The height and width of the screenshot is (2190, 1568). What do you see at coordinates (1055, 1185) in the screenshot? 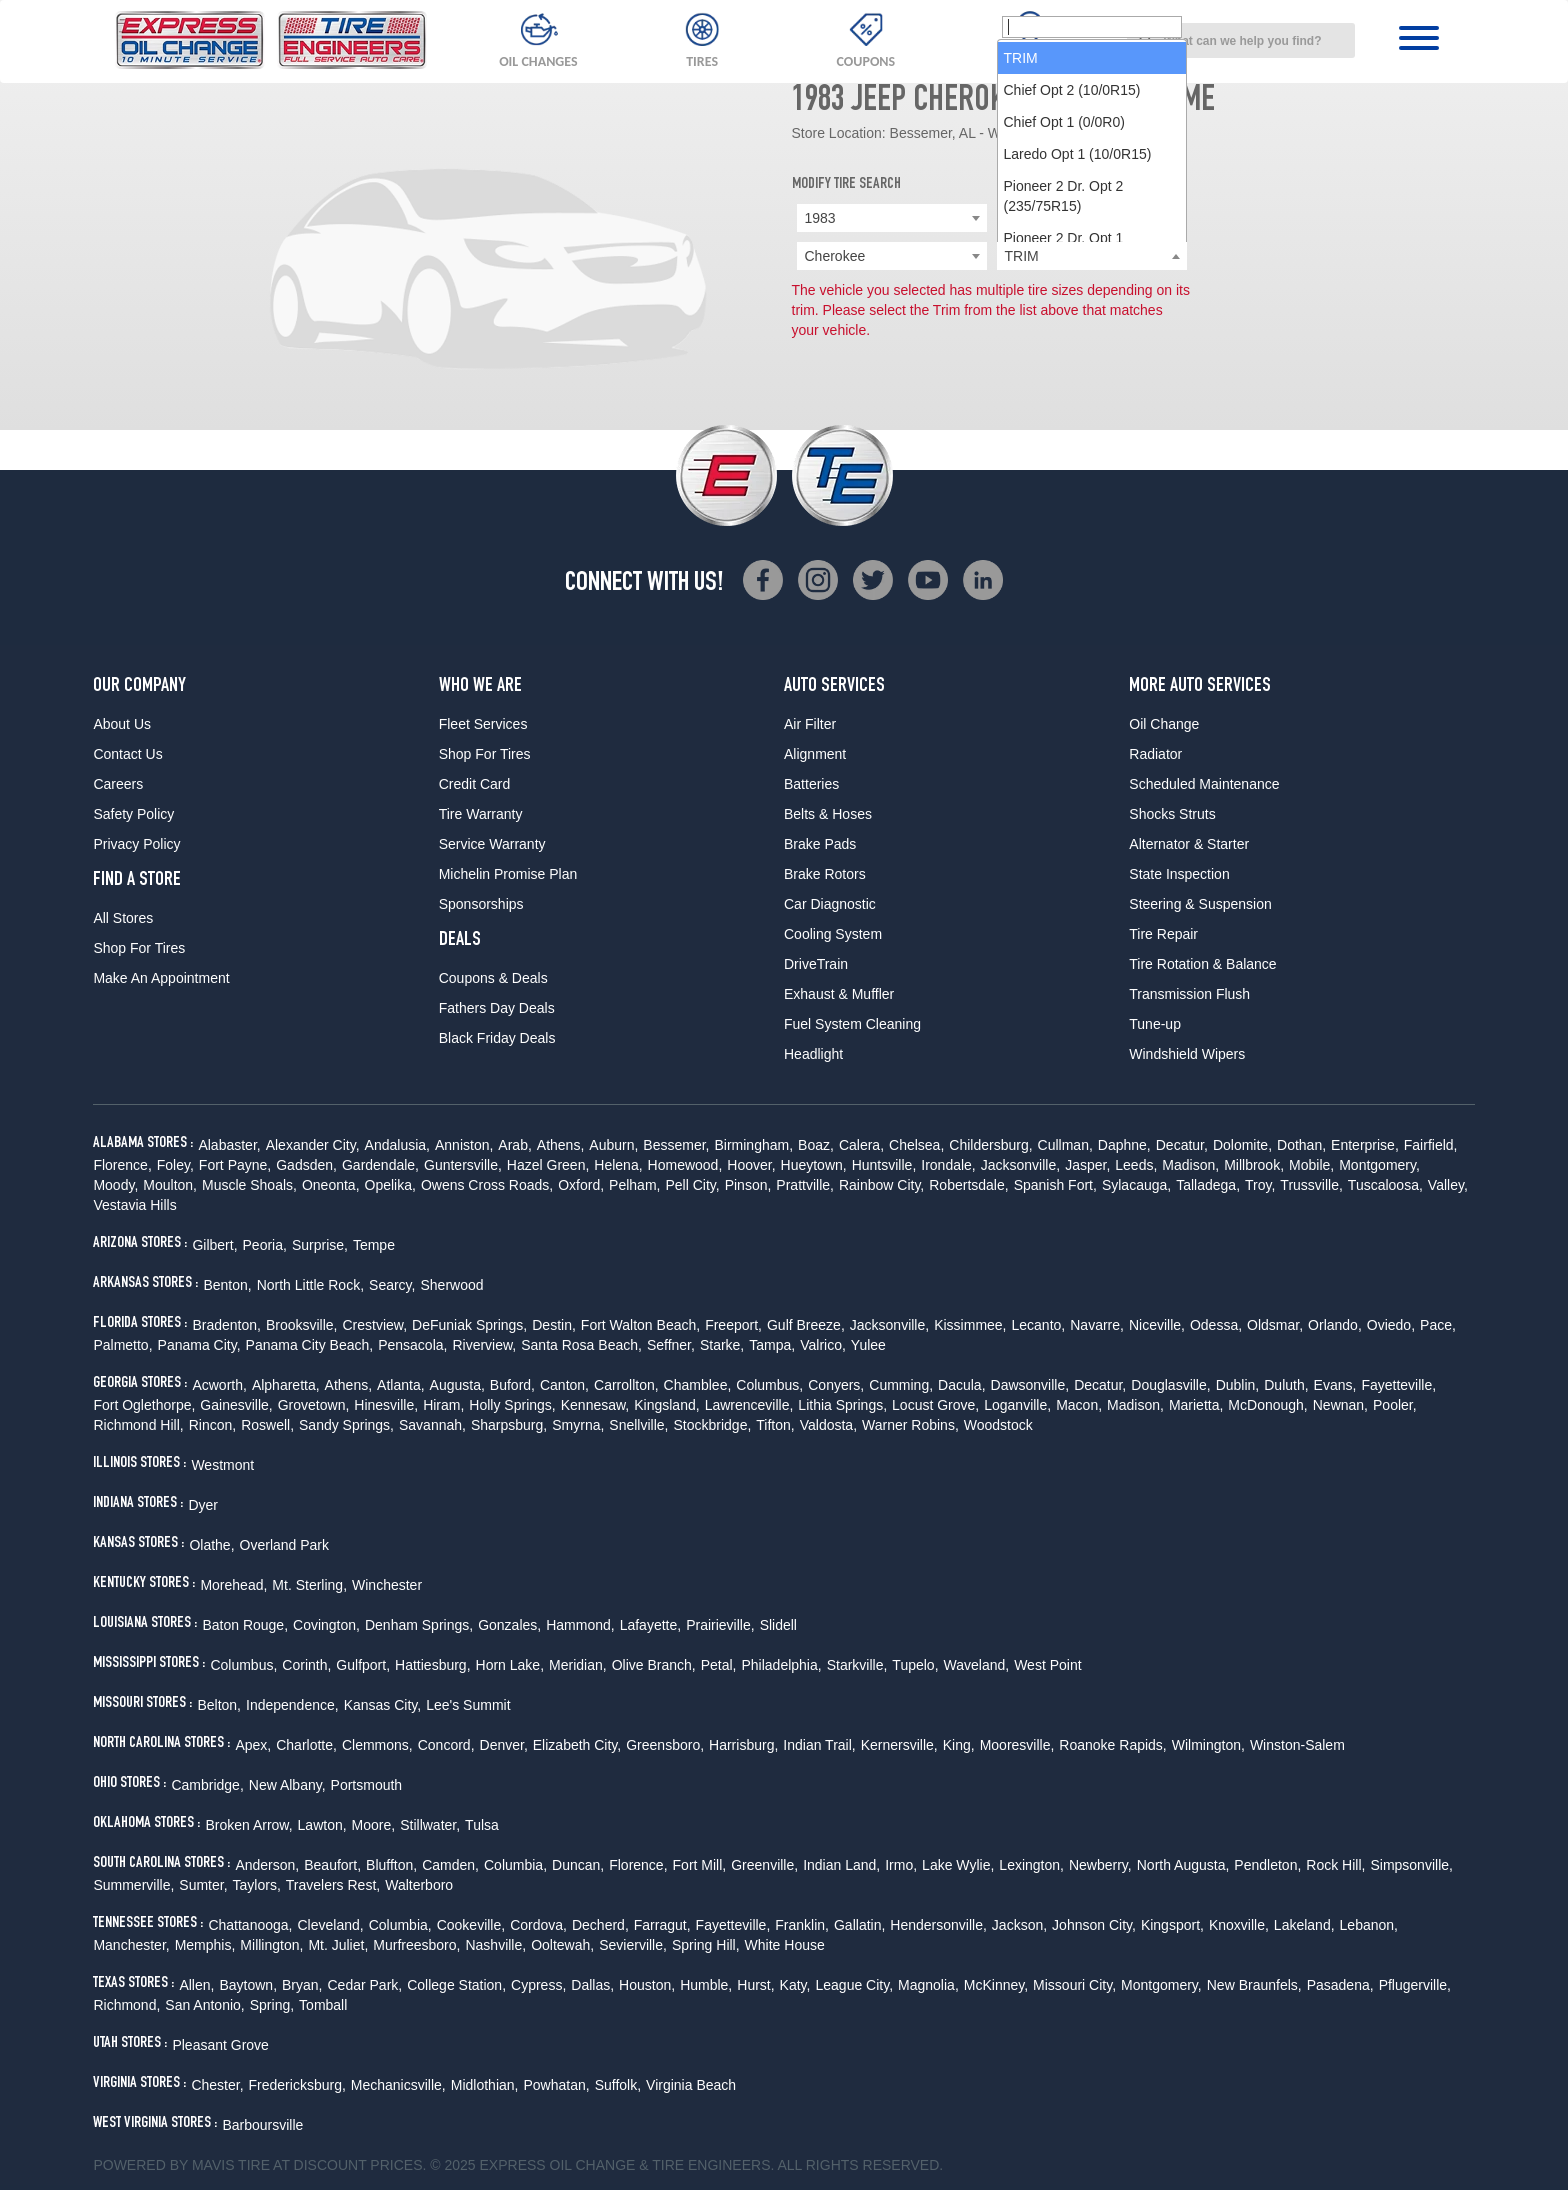
I see `Spanish Fort,` at bounding box center [1055, 1185].